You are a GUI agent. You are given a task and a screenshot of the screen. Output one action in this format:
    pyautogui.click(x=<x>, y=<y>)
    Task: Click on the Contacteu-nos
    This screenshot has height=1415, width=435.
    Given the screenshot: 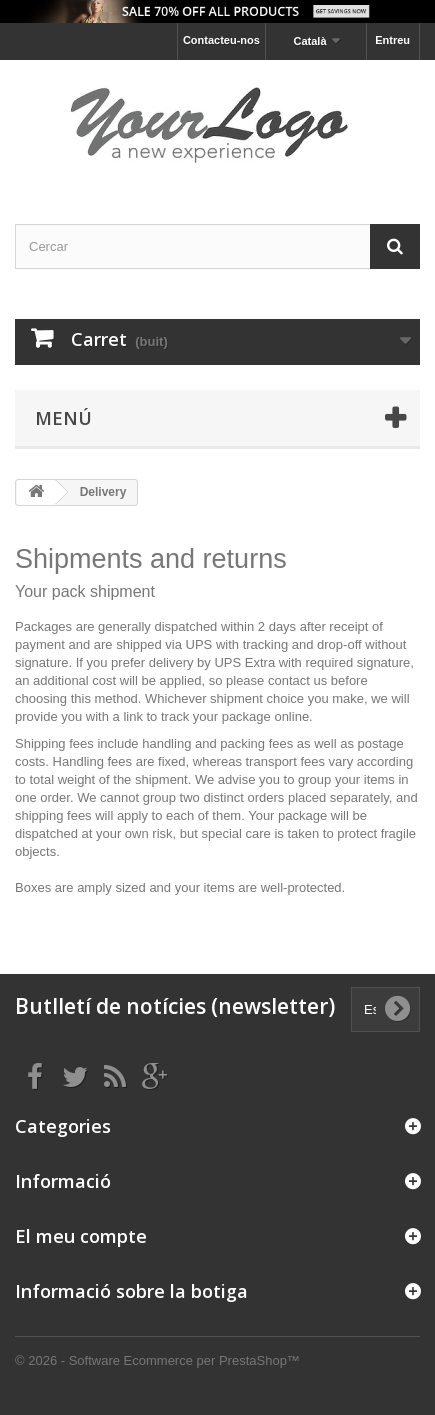 What is the action you would take?
    pyautogui.click(x=221, y=40)
    